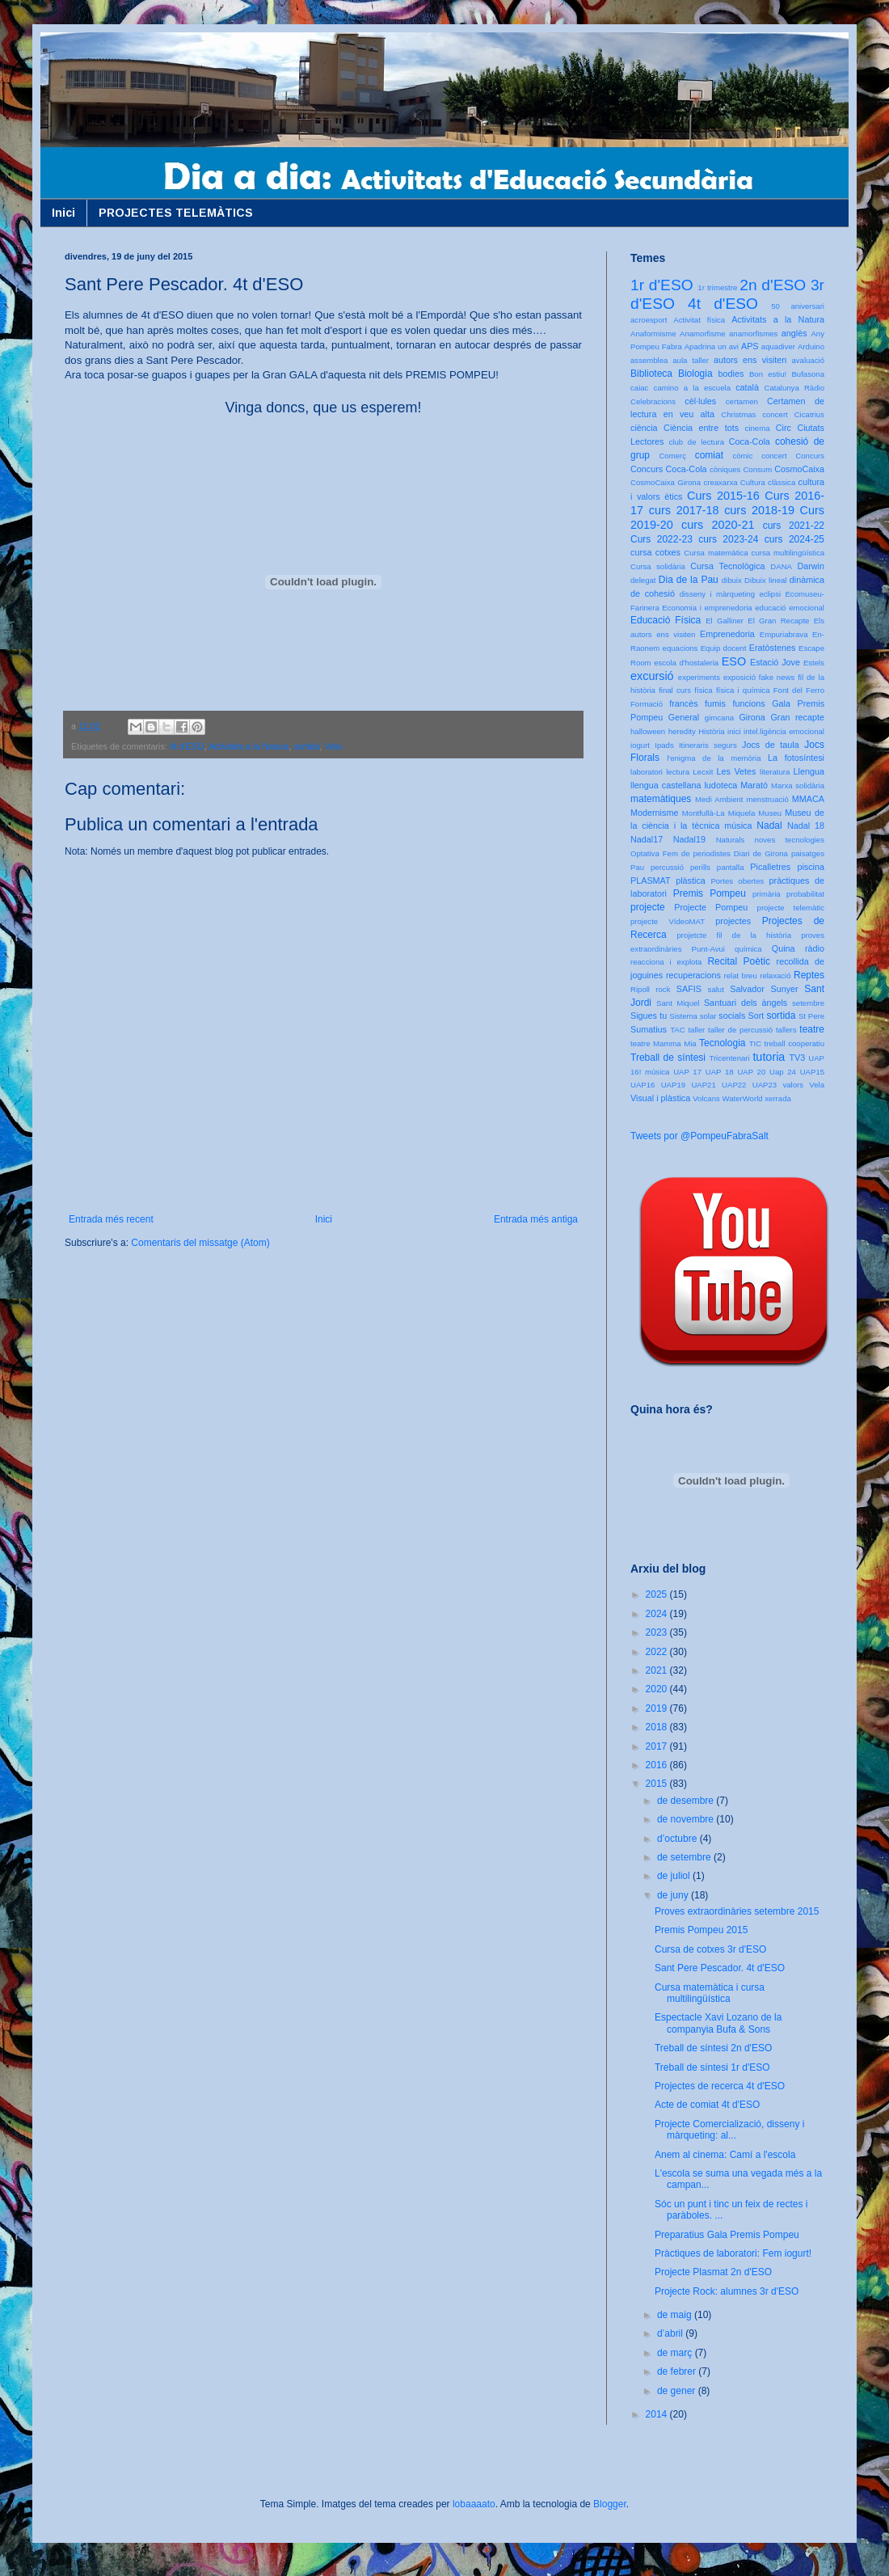 The image size is (889, 2576). What do you see at coordinates (719, 717) in the screenshot?
I see `gimcana` at bounding box center [719, 717].